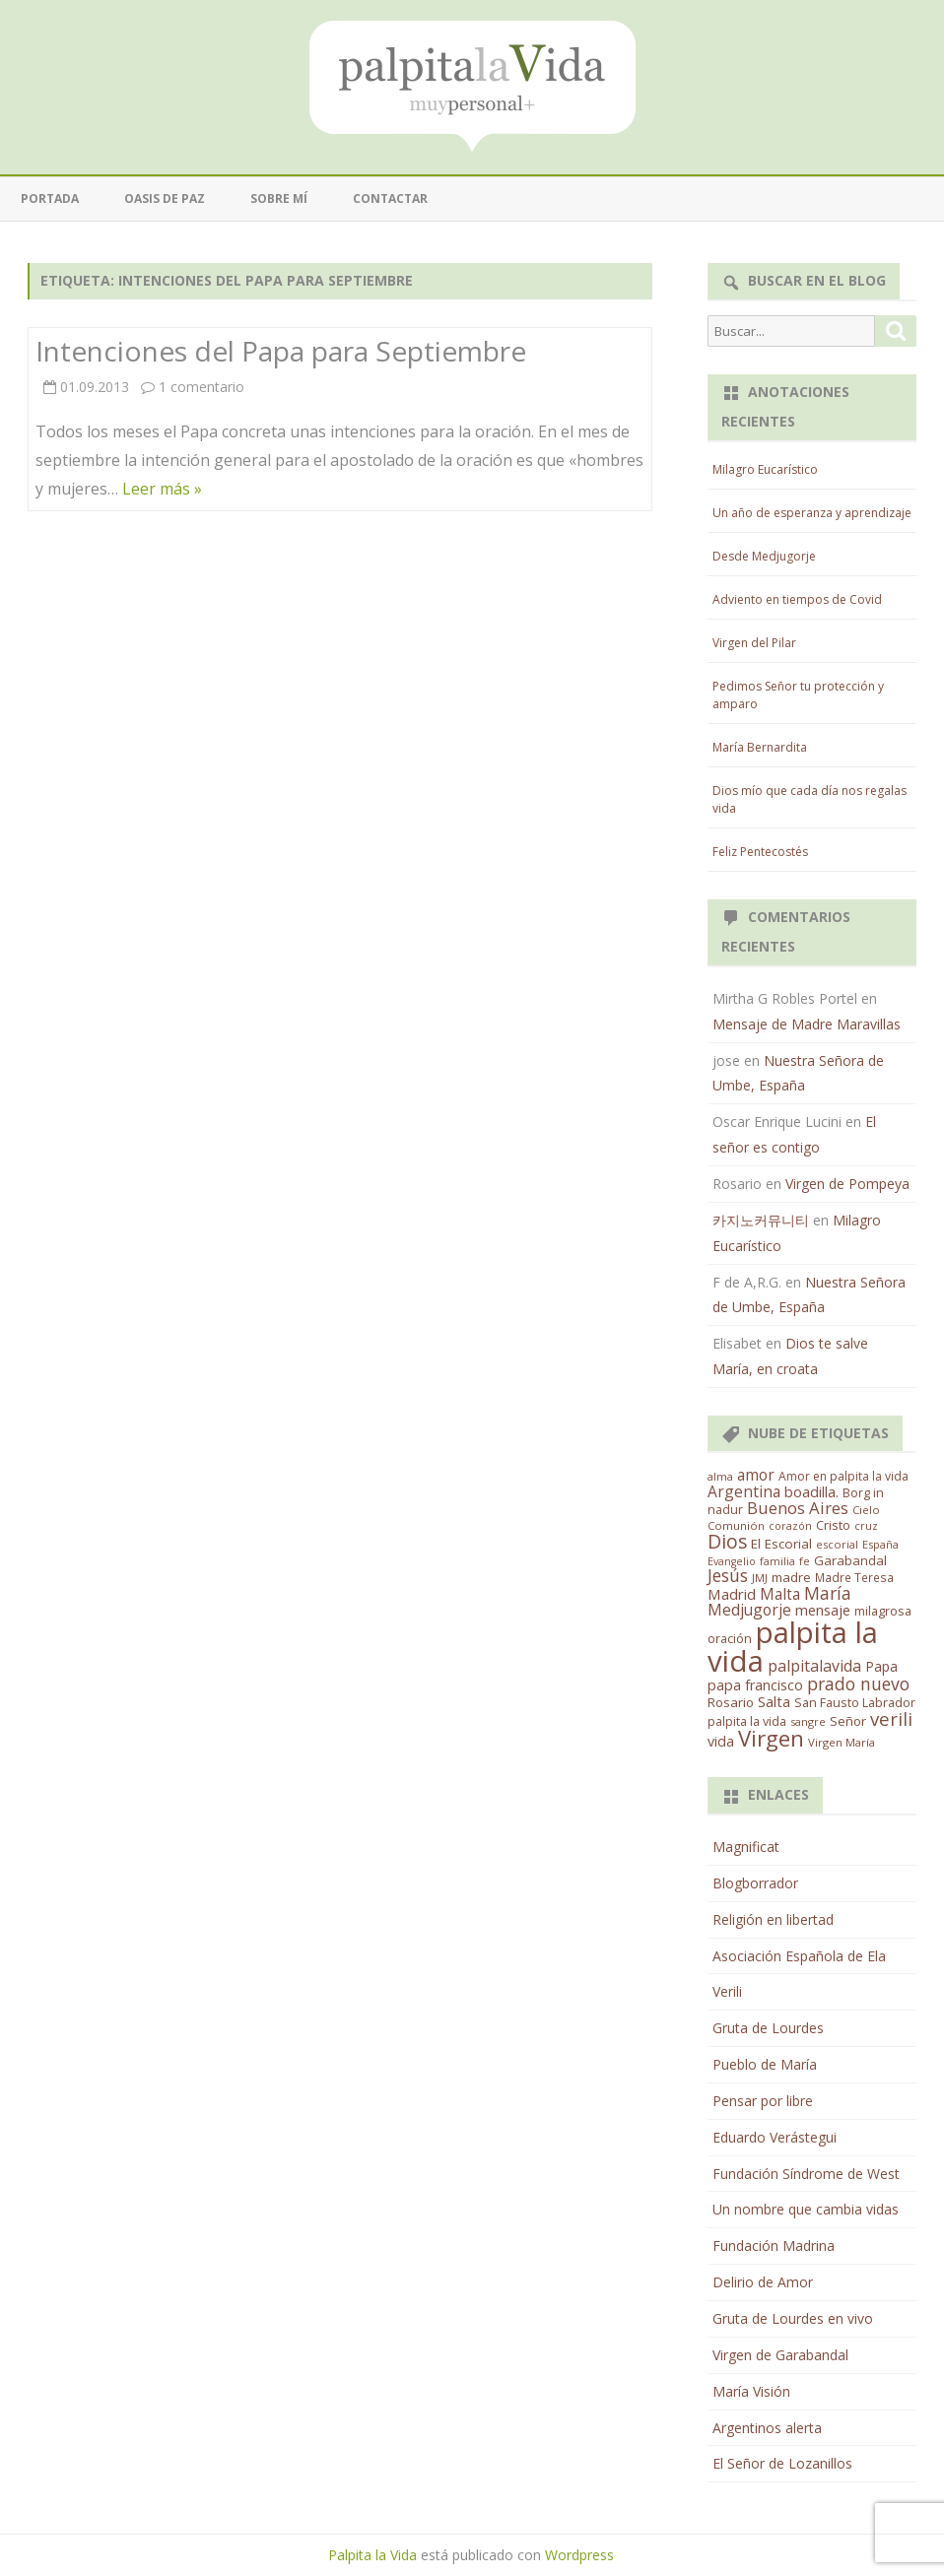 This screenshot has height=2576, width=944. I want to click on prado nuevo [prado nuevo (65 elementos)], so click(858, 1683).